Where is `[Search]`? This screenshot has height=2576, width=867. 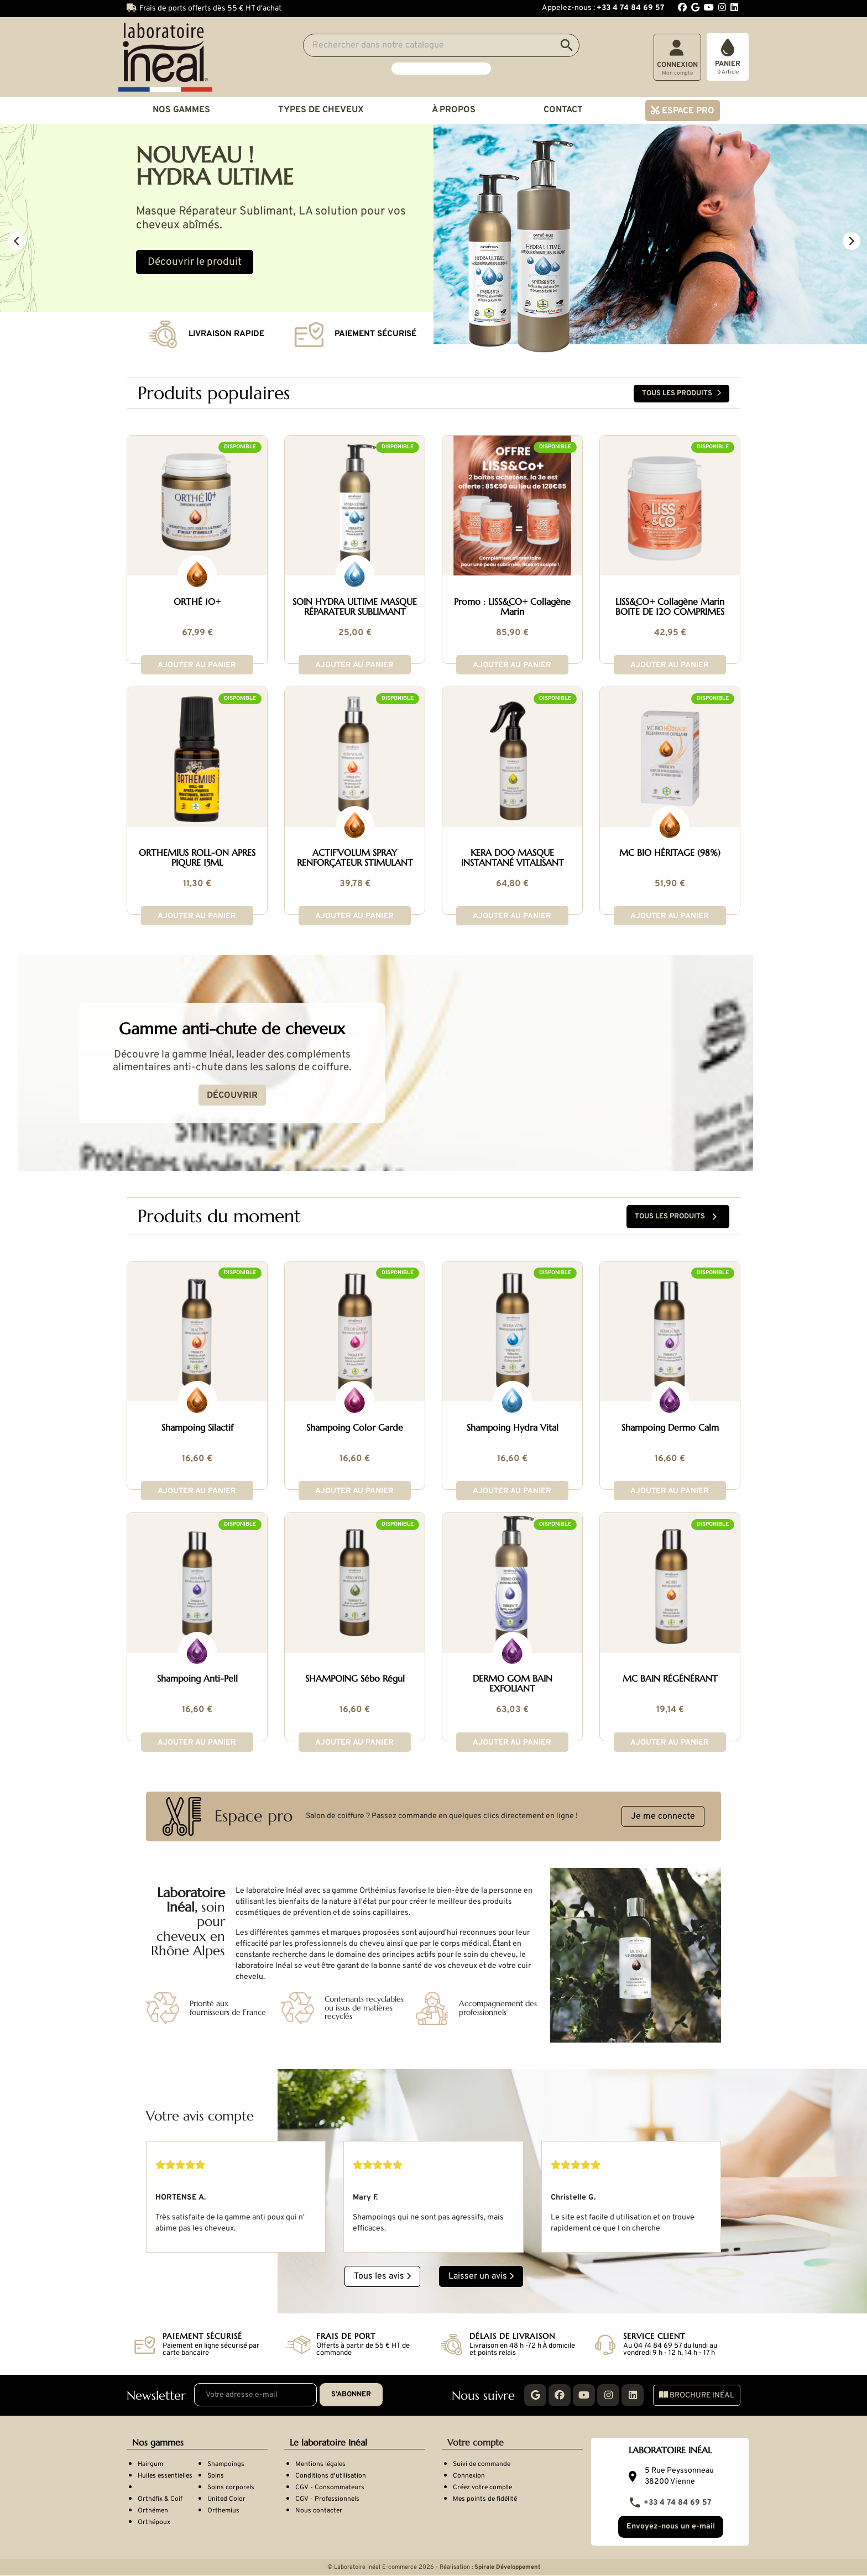 [Search] is located at coordinates (441, 45).